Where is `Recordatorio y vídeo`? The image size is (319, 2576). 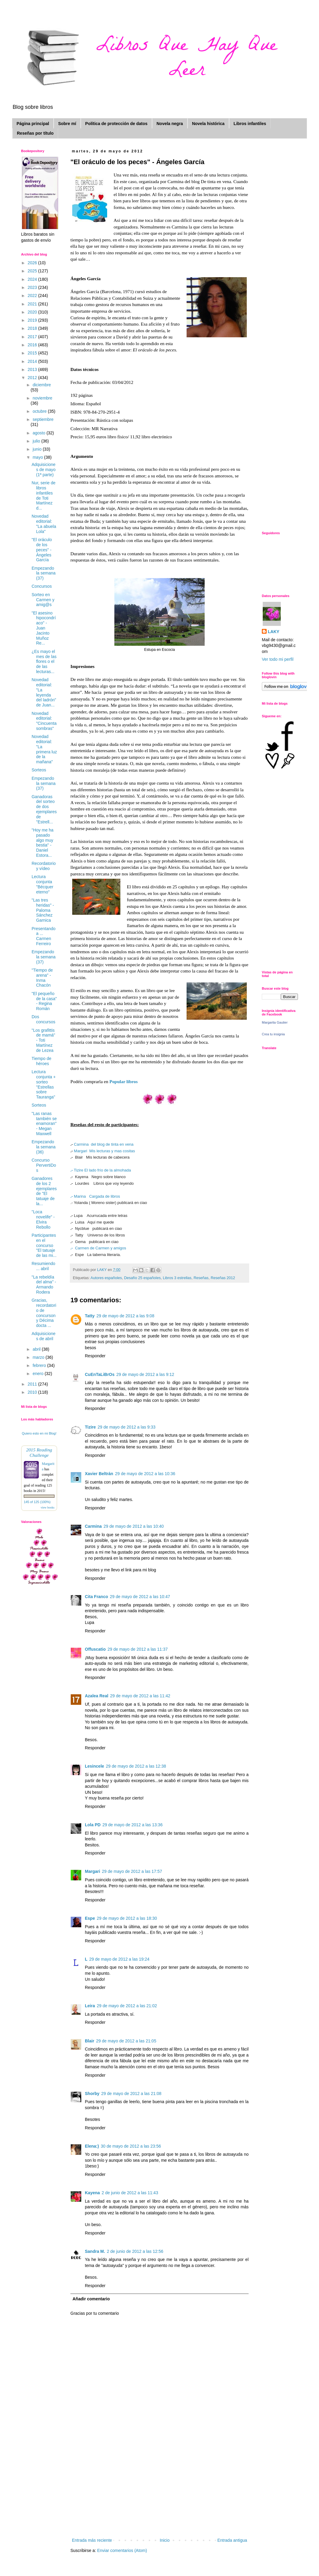
Recordatorio y vídeo is located at coordinates (44, 866).